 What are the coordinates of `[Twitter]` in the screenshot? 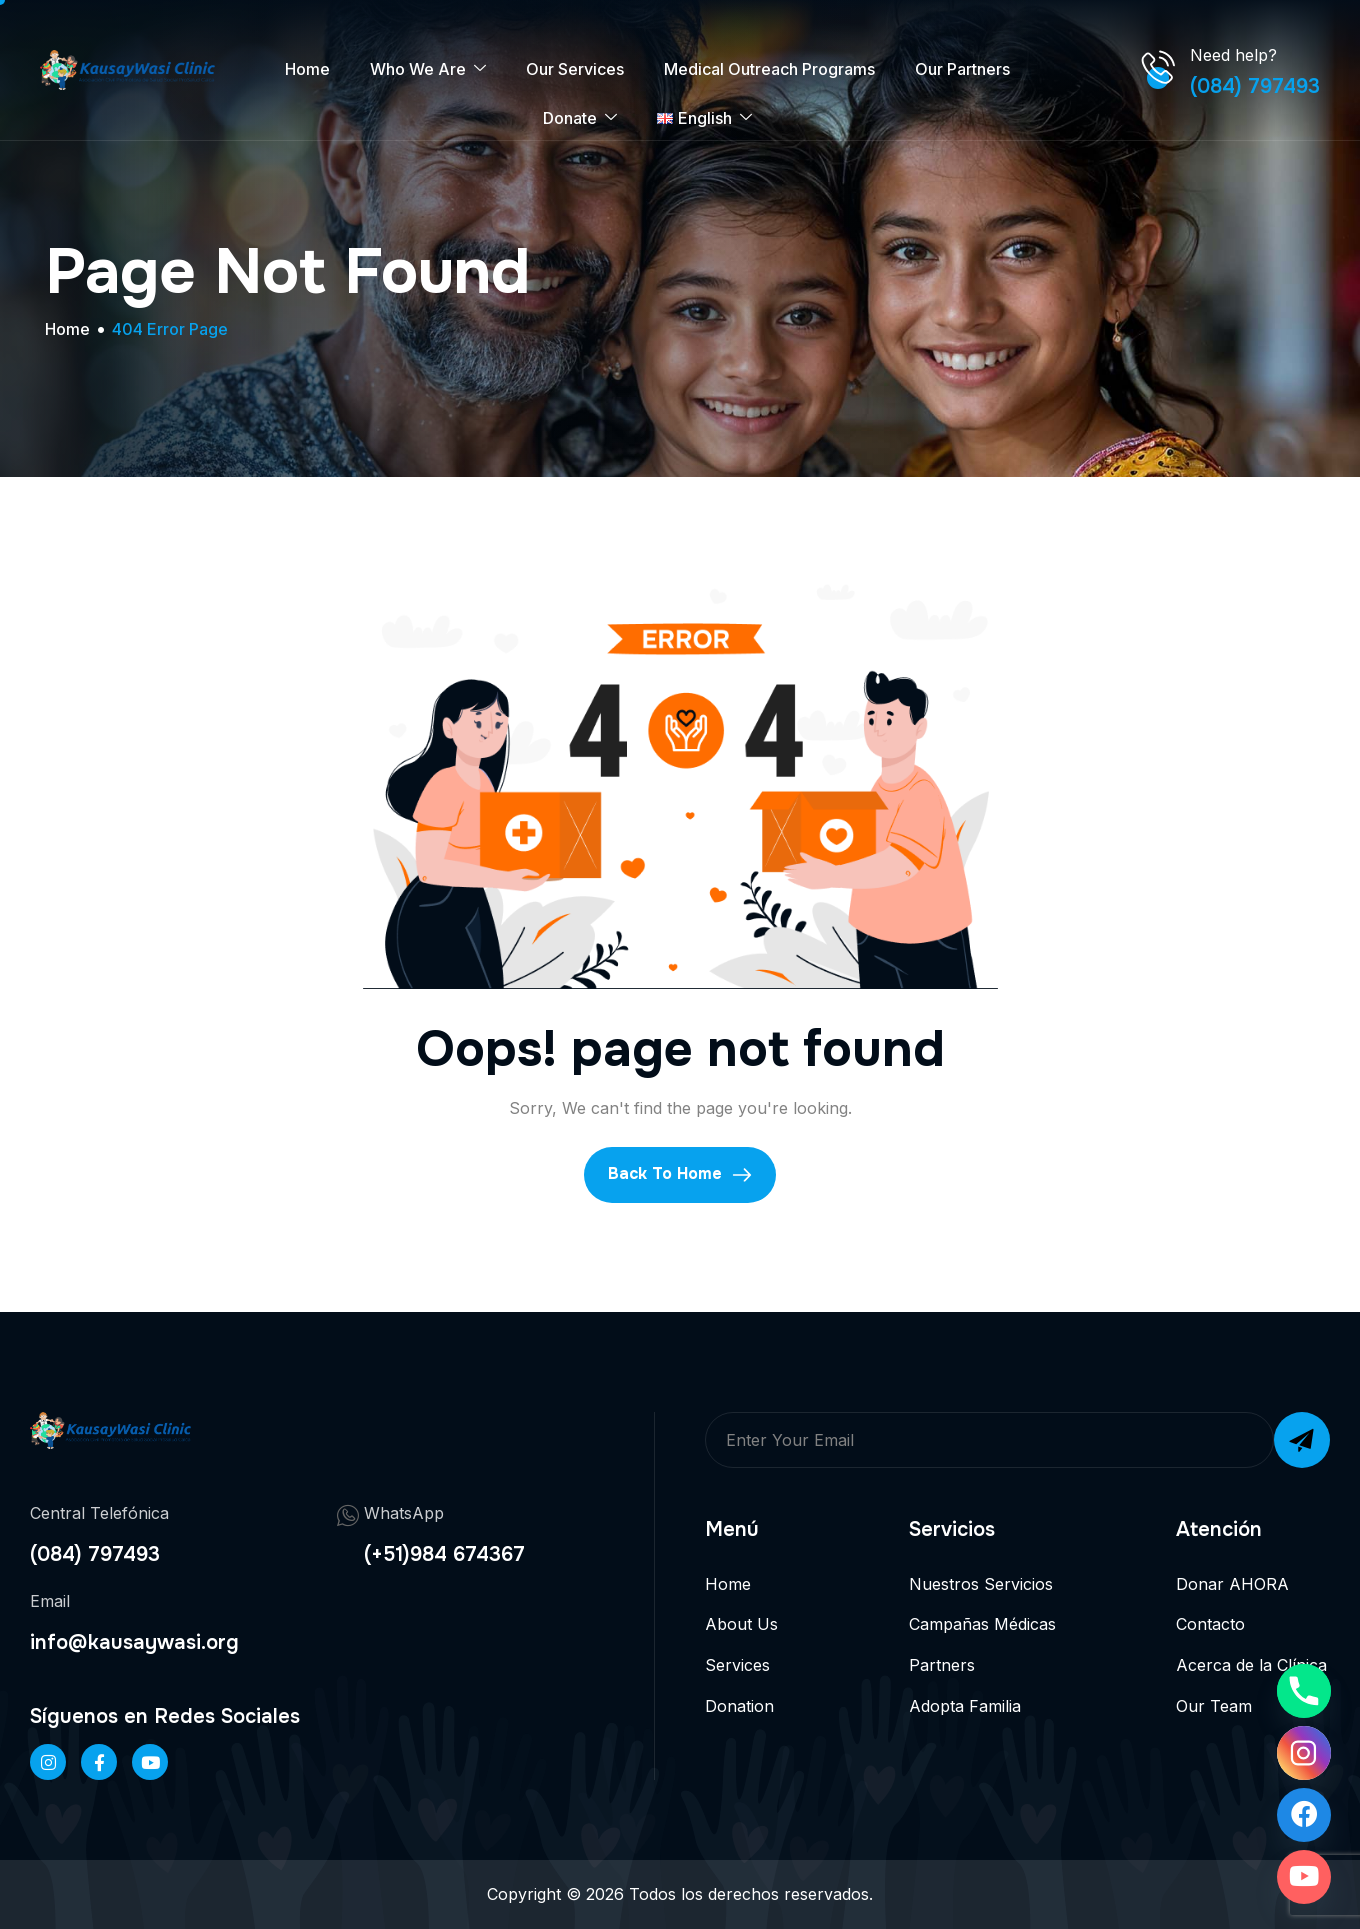 It's located at (150, 1762).